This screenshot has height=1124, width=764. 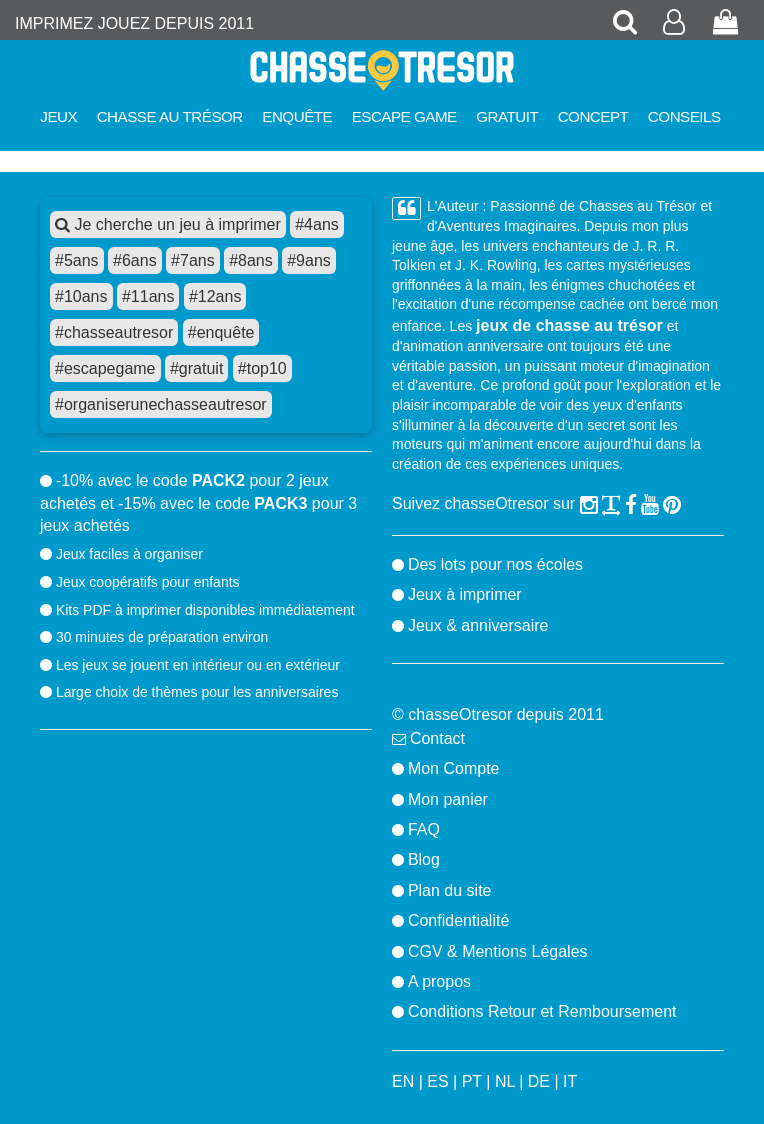 What do you see at coordinates (58, 116) in the screenshot?
I see `Jeux` at bounding box center [58, 116].